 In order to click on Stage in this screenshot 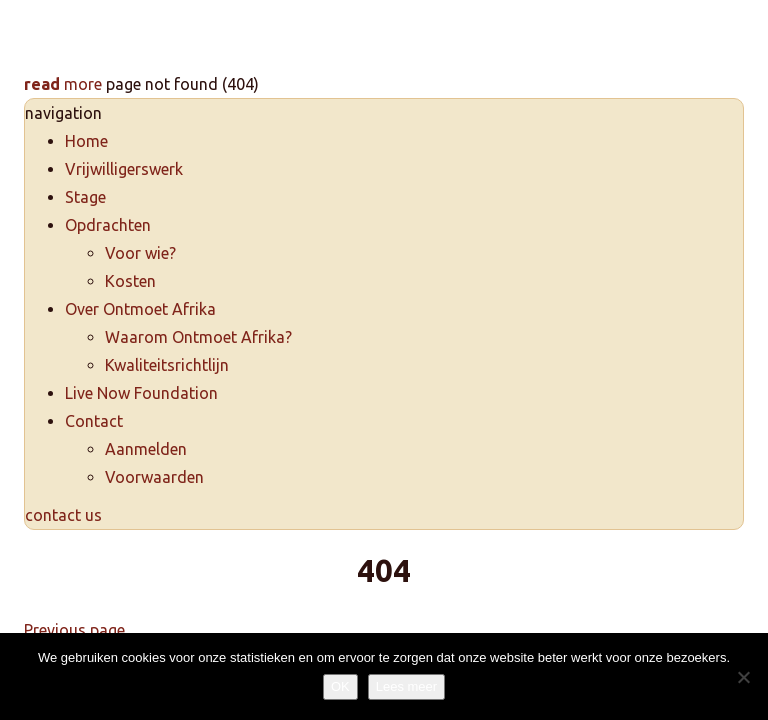, I will do `click(85, 197)`.